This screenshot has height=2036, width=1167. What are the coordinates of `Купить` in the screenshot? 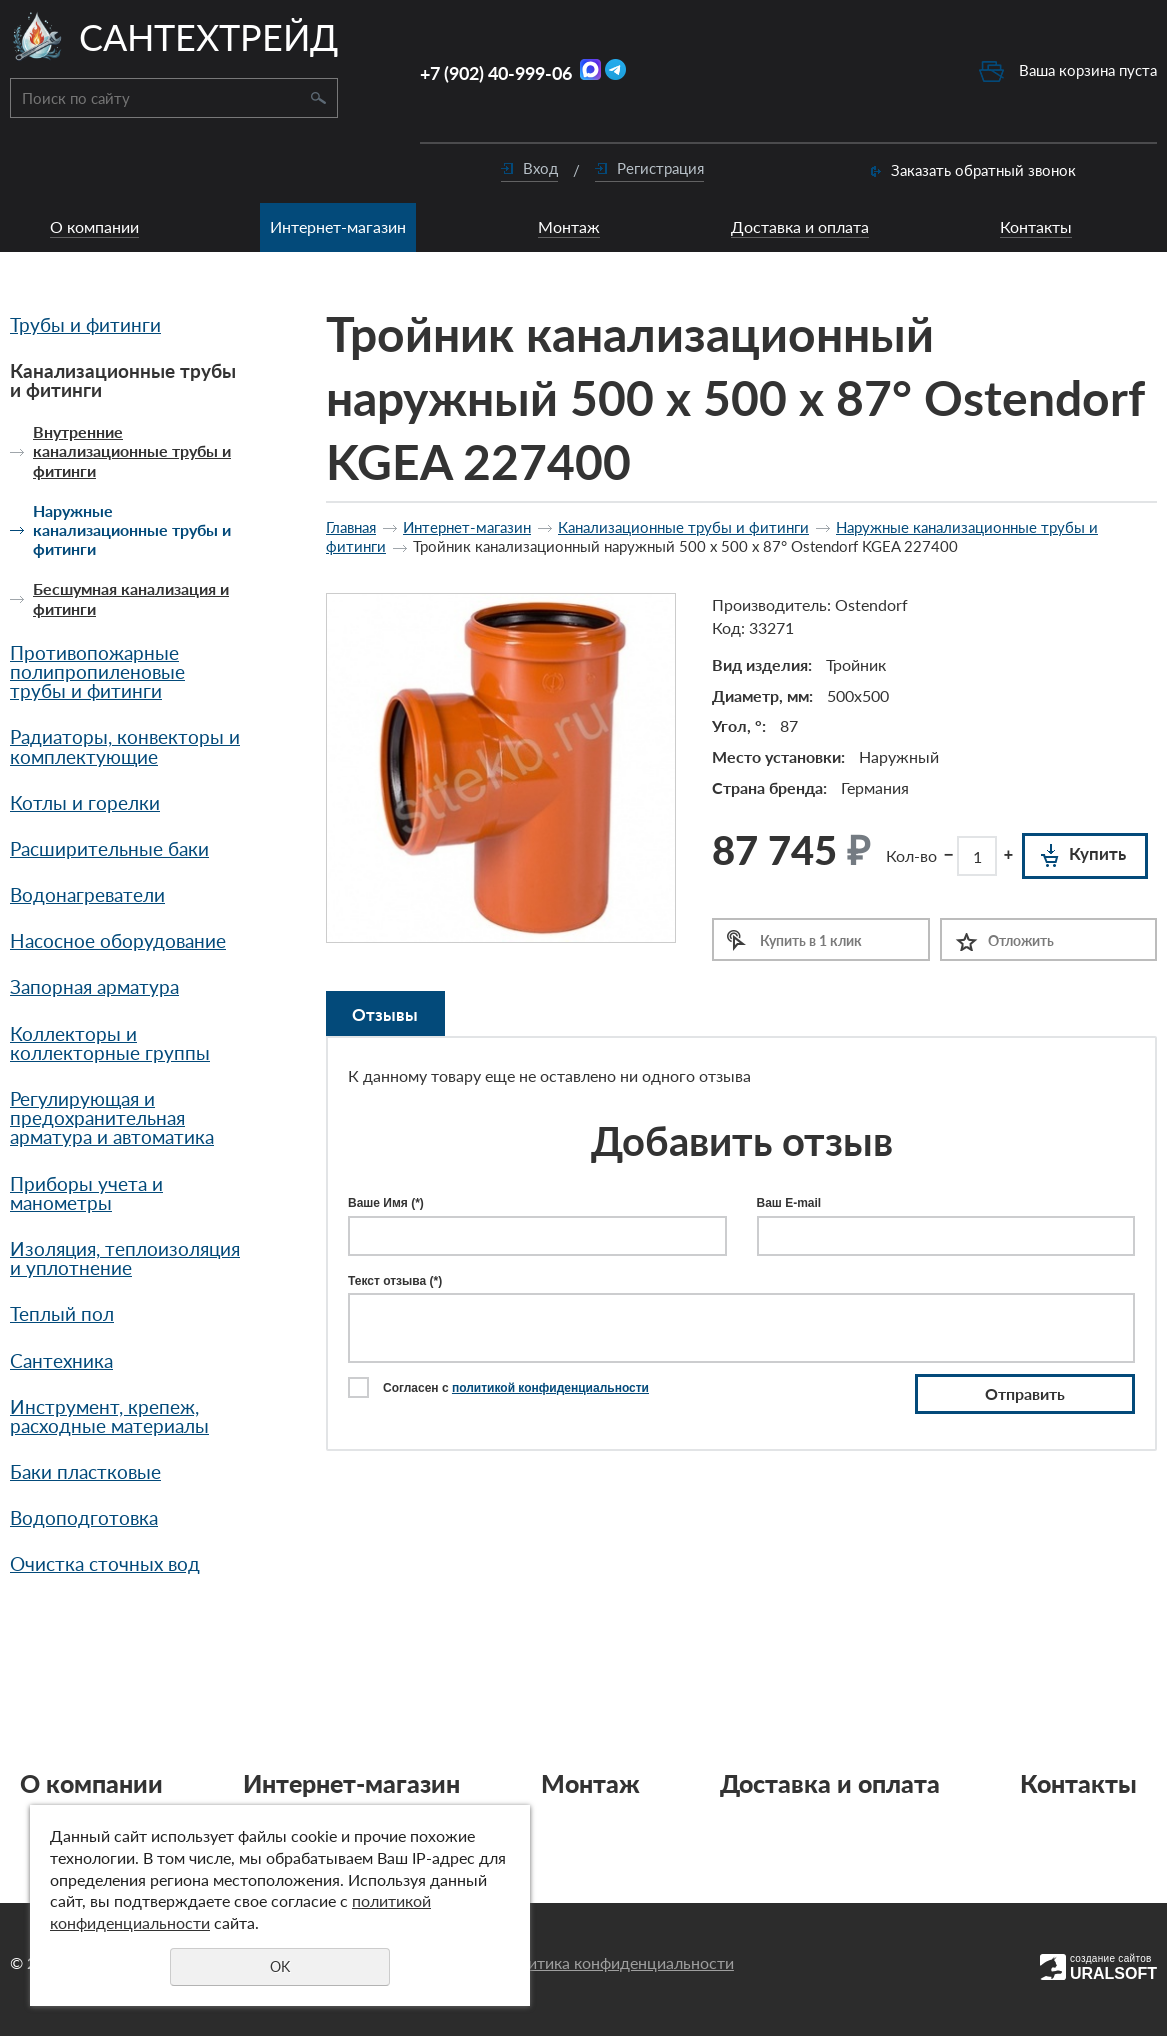 It's located at (1097, 853).